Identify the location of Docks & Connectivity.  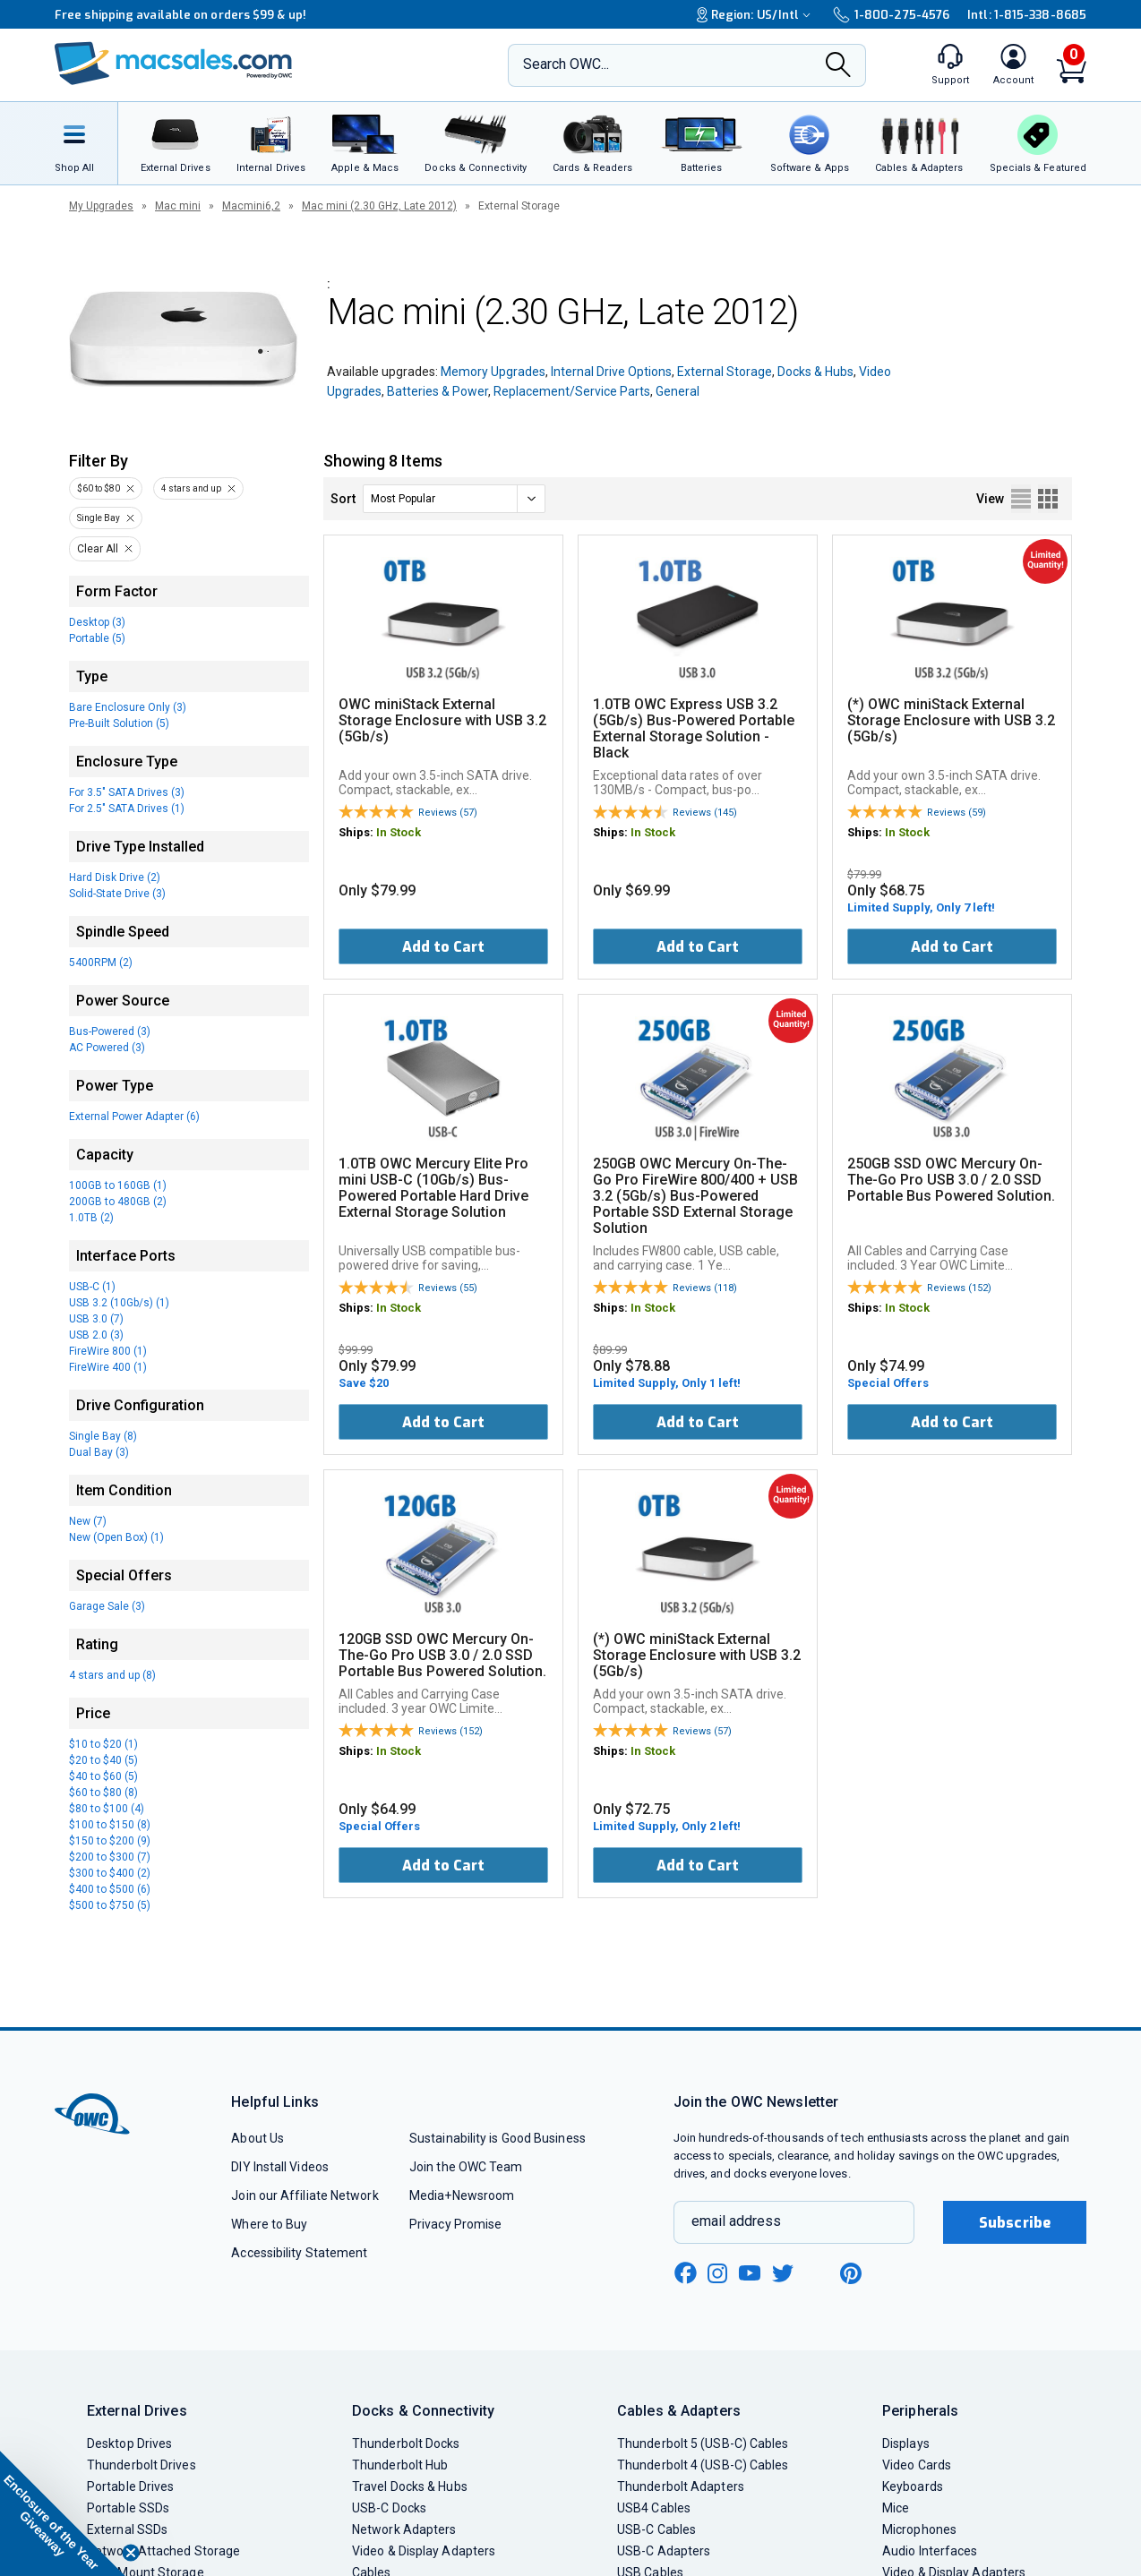
(423, 2410).